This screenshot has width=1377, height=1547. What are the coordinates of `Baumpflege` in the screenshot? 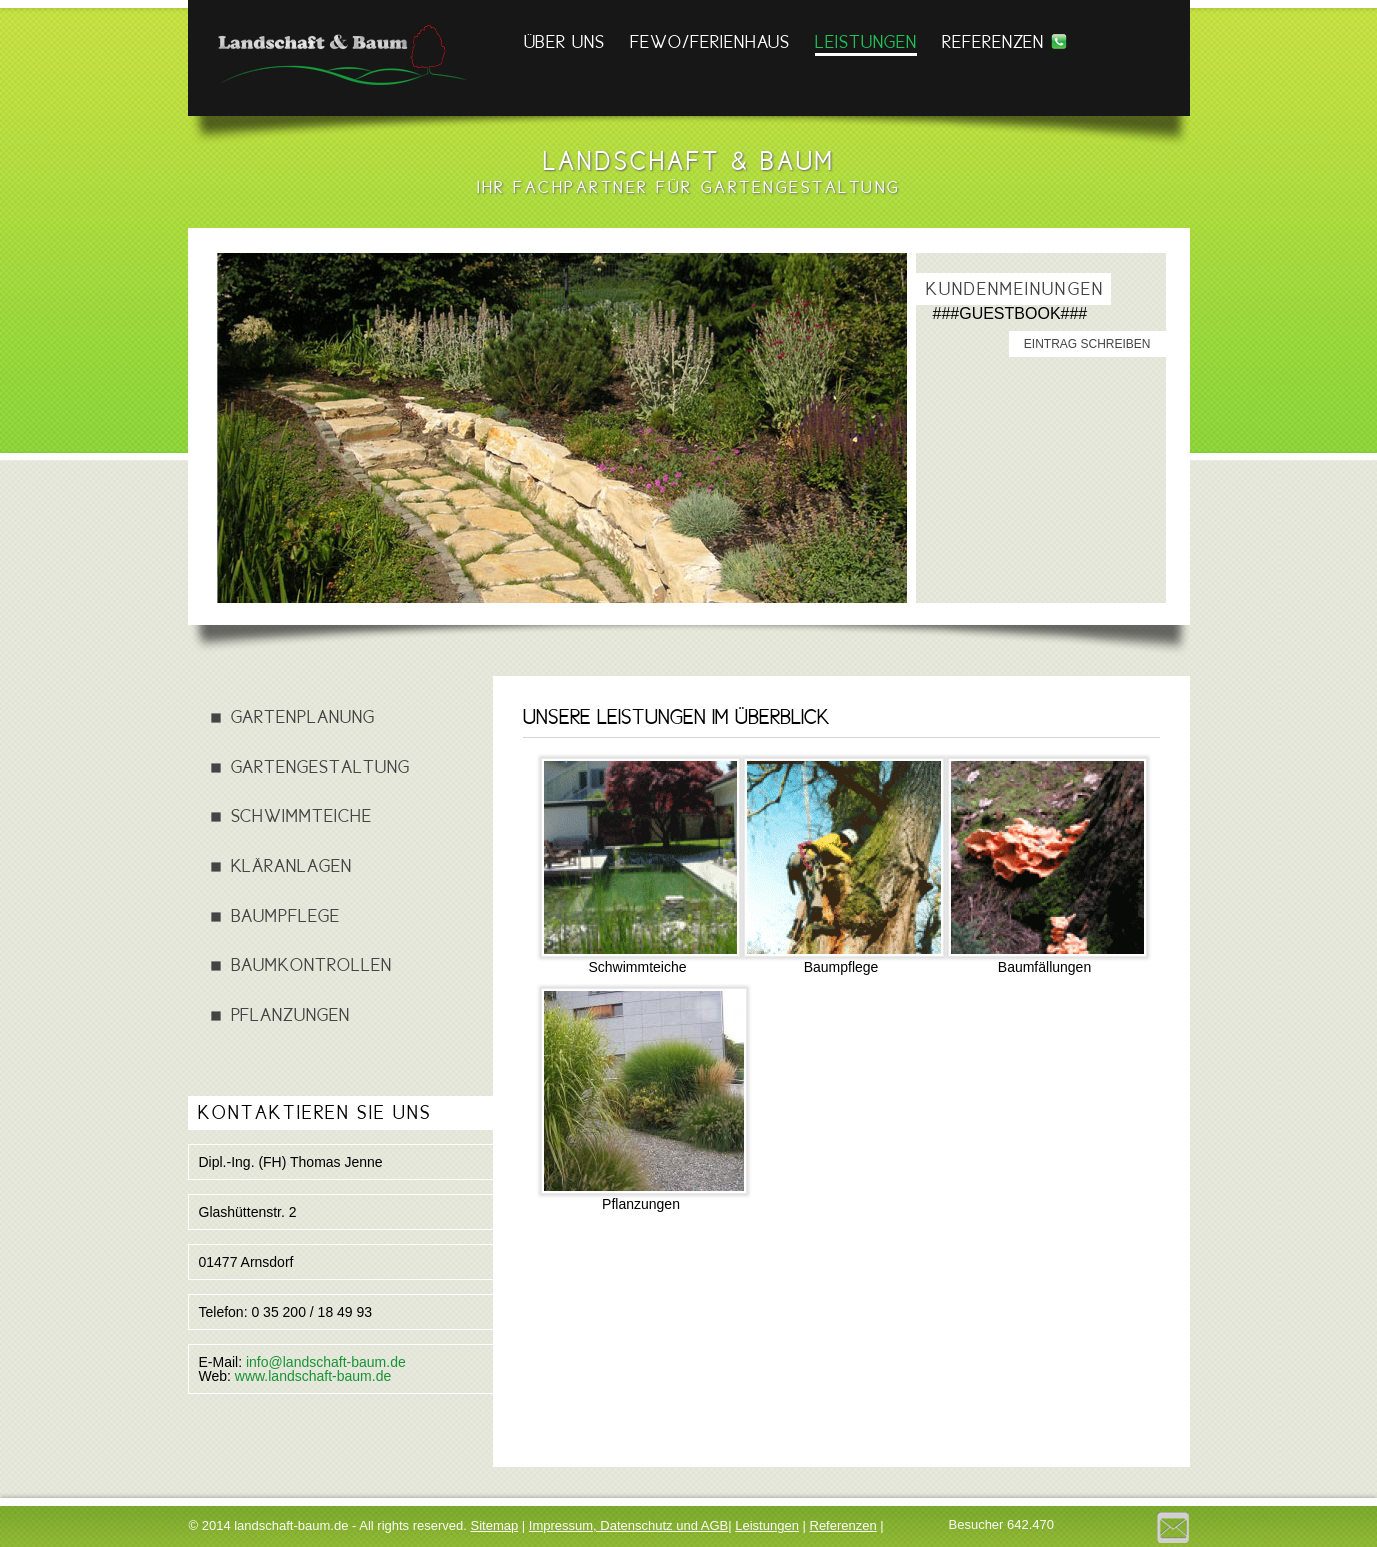 It's located at (286, 915).